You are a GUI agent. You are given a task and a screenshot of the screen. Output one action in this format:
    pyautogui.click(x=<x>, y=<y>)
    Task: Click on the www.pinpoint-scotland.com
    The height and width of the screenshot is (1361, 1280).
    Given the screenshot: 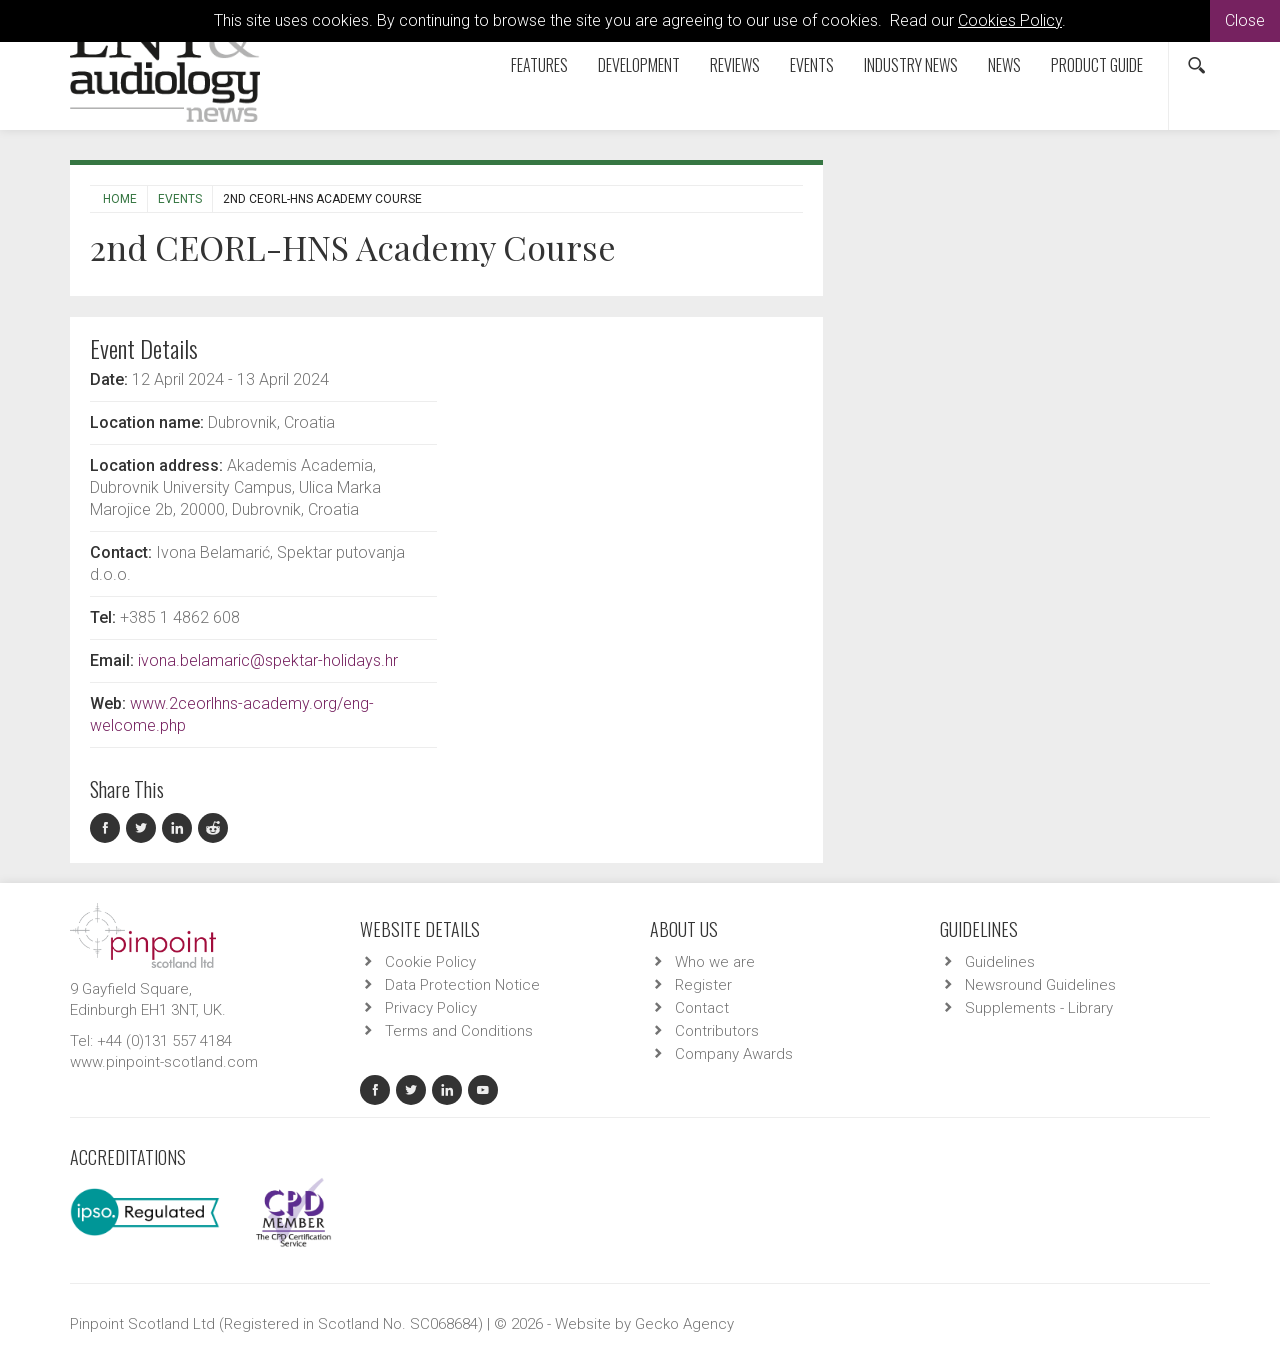 What is the action you would take?
    pyautogui.click(x=164, y=1062)
    